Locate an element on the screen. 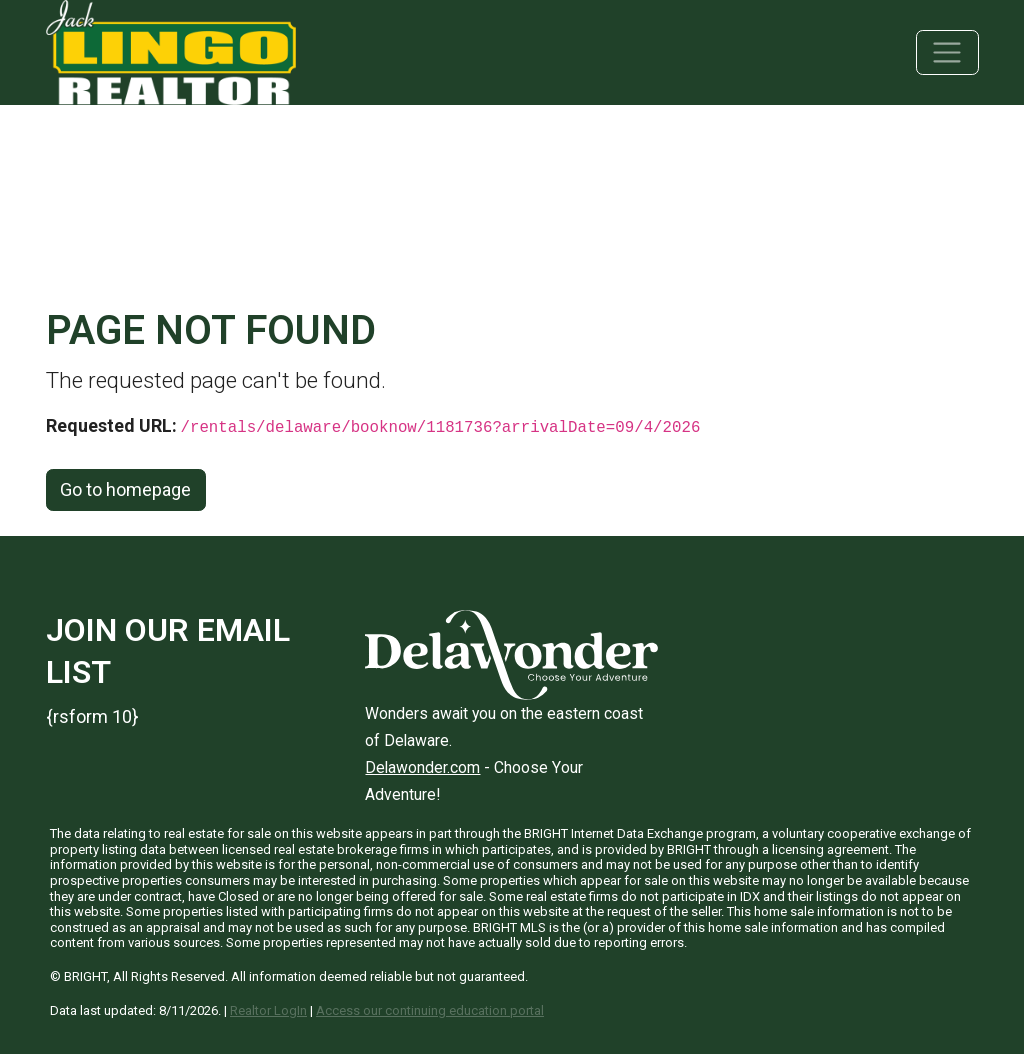 This screenshot has width=1024, height=1054. Delawonder.com is located at coordinates (422, 767).